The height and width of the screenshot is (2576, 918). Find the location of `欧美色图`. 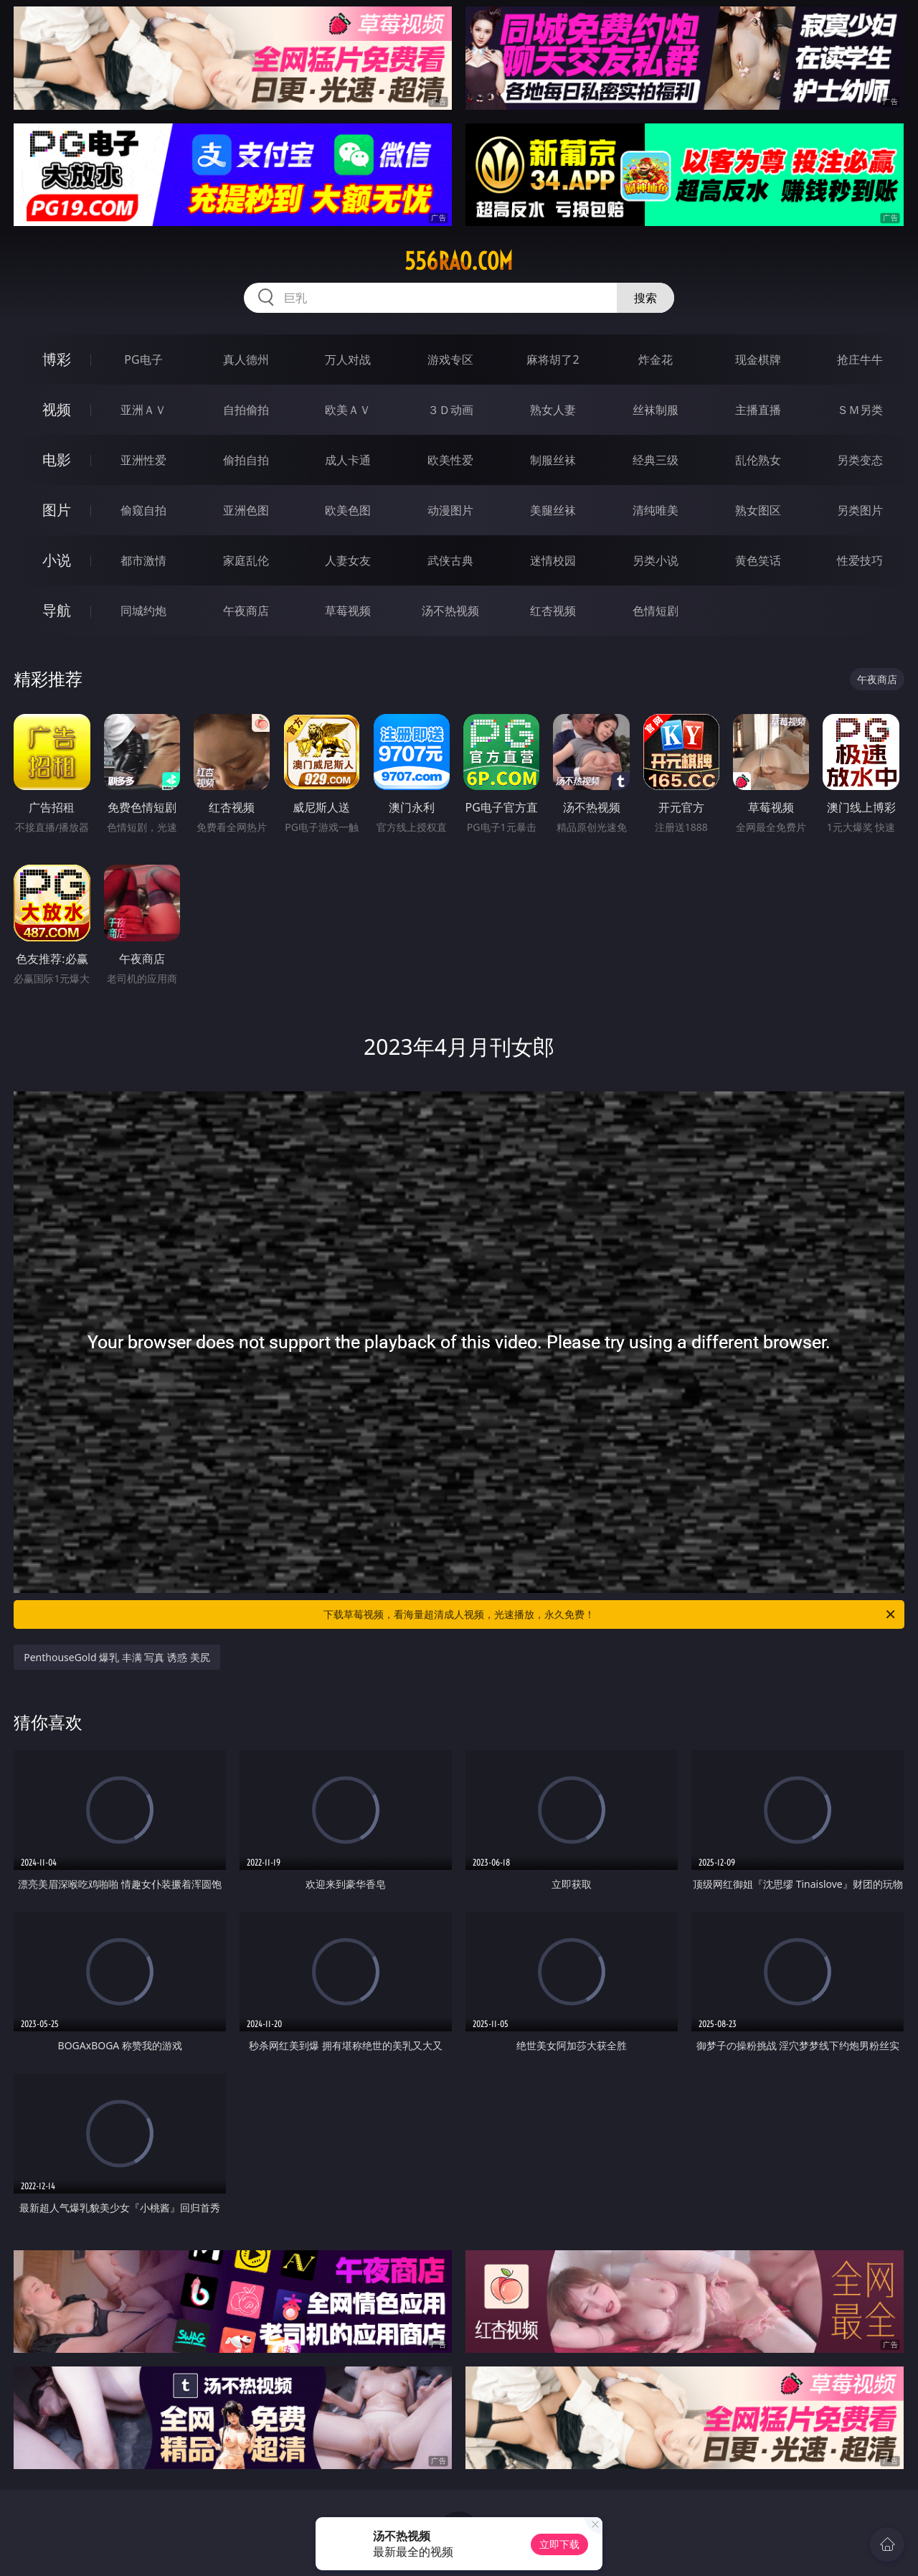

欧美色图 is located at coordinates (348, 510).